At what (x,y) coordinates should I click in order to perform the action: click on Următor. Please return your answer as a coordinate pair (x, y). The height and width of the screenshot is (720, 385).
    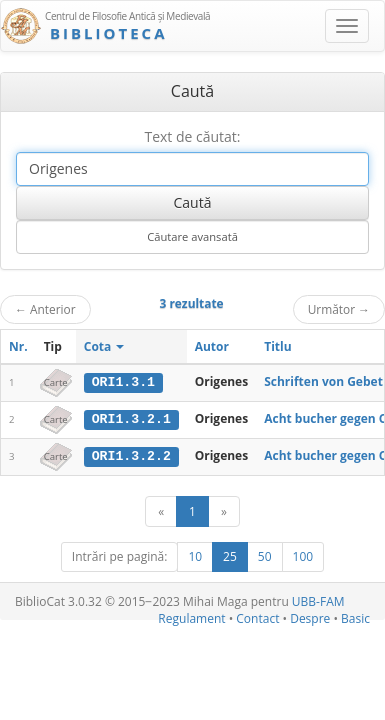
    Looking at the image, I should click on (339, 309).